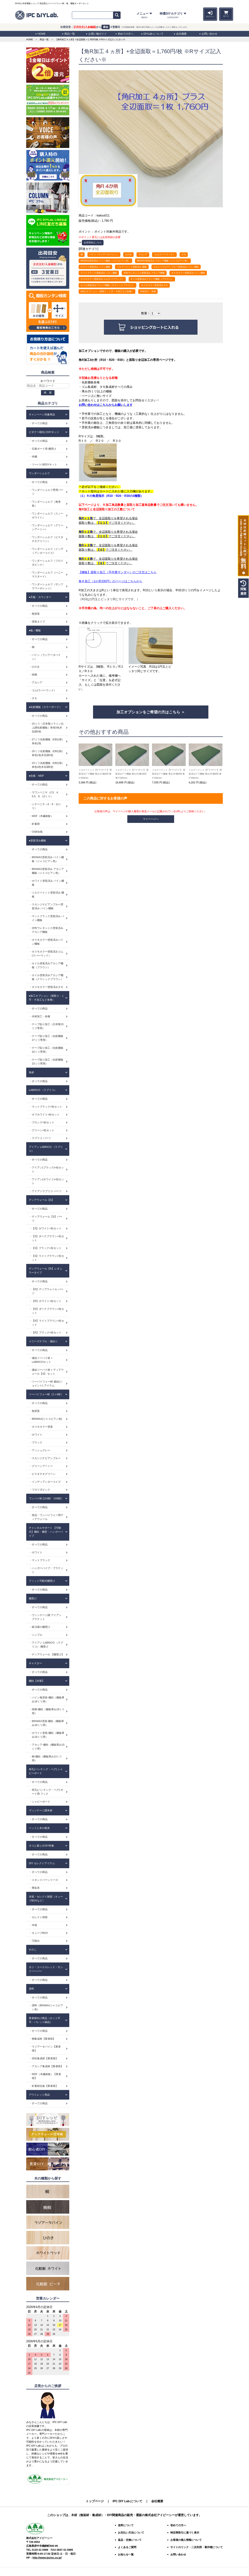 The height and width of the screenshot is (2576, 249). I want to click on アイアン LABRICO （ラブリコ） 棚受け, so click(47, 1644).